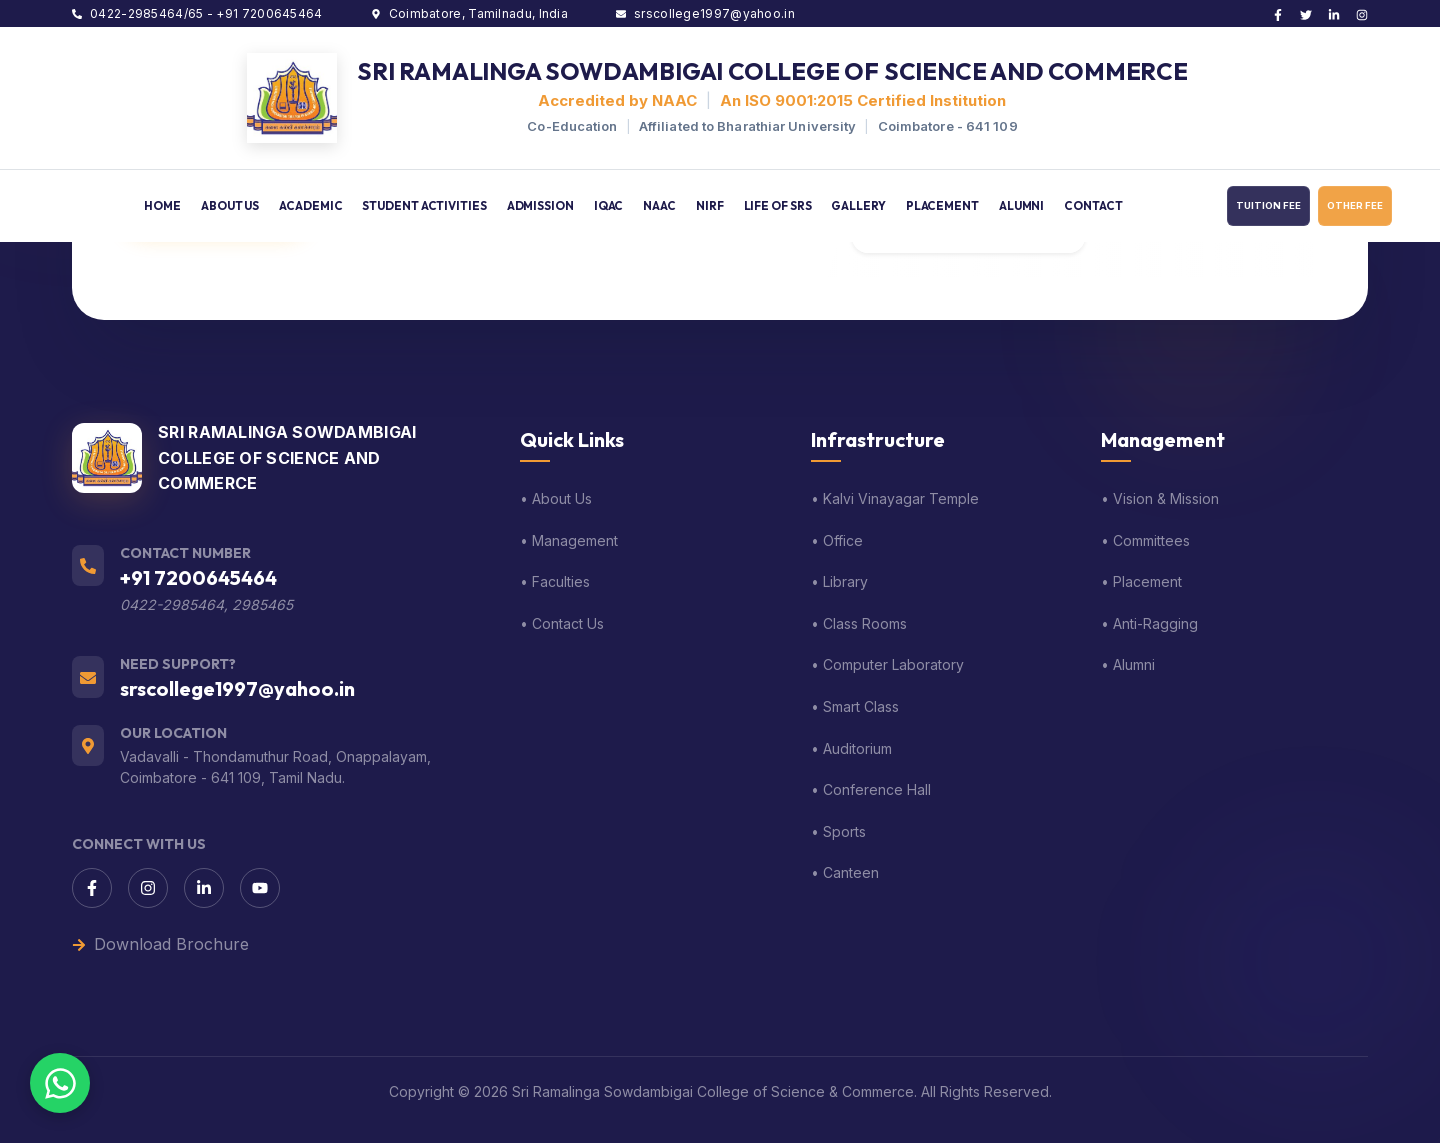  I want to click on ALUMNI, so click(1021, 205).